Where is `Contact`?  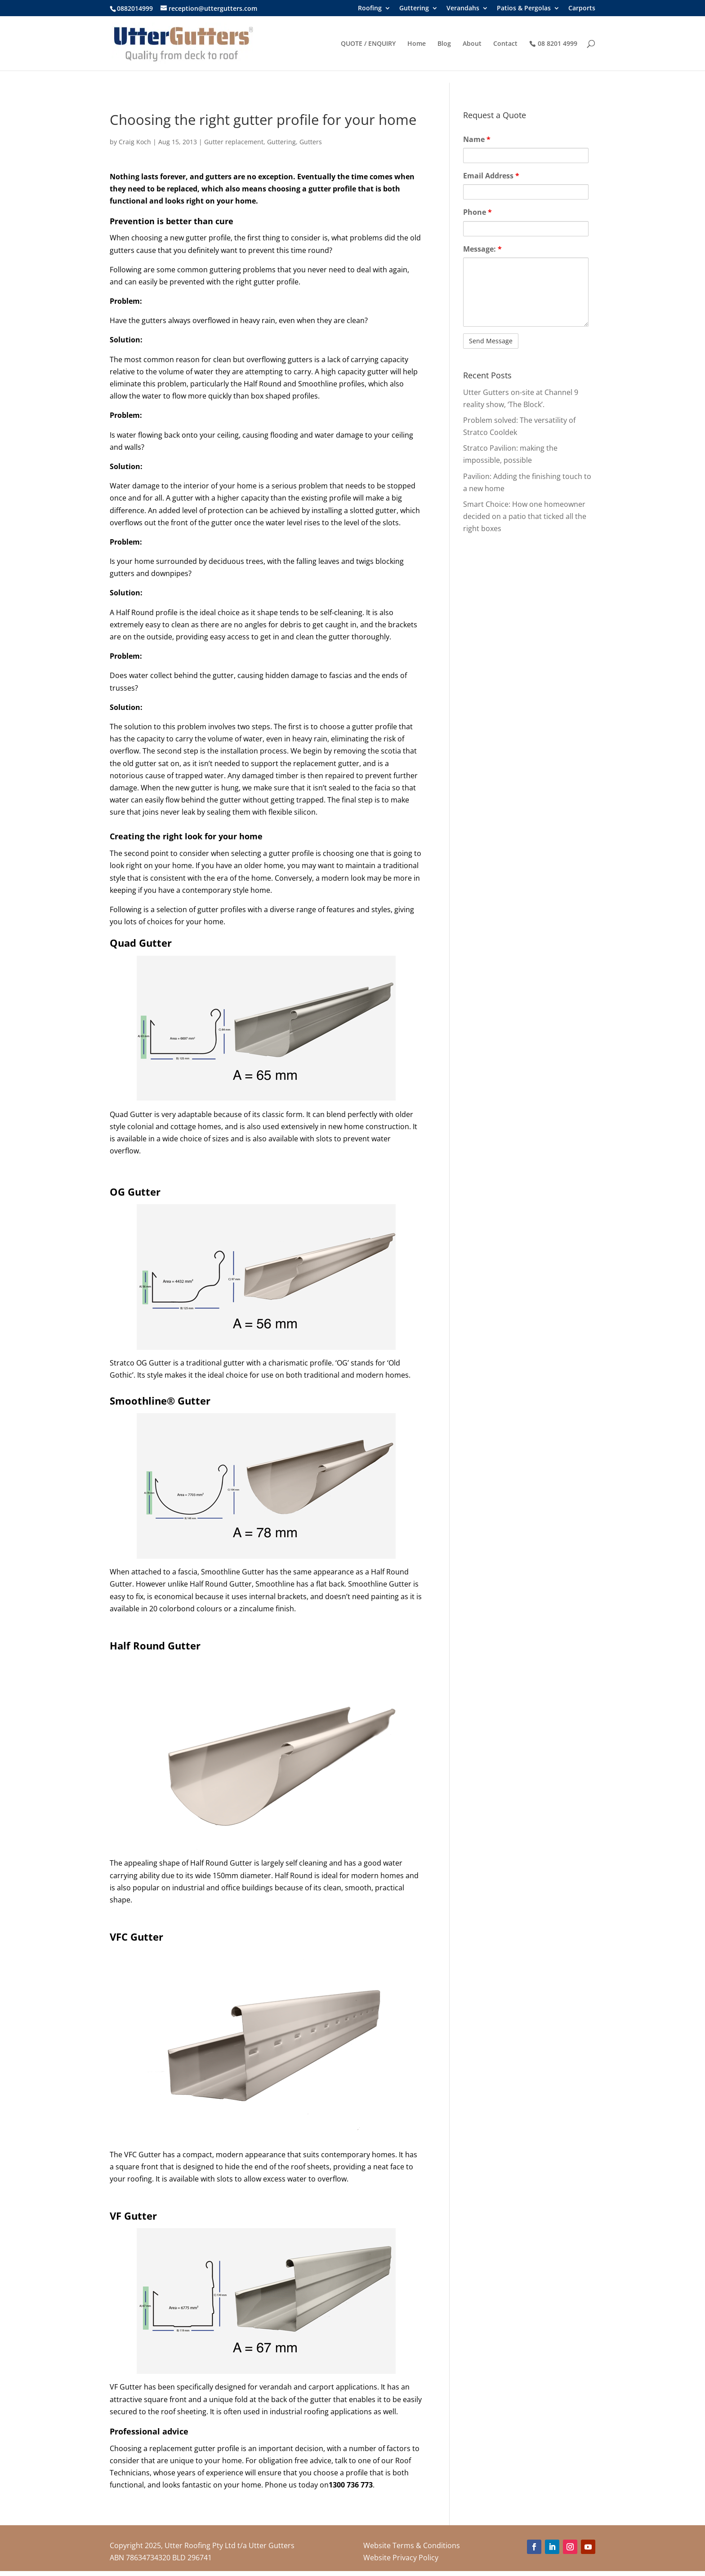 Contact is located at coordinates (505, 44).